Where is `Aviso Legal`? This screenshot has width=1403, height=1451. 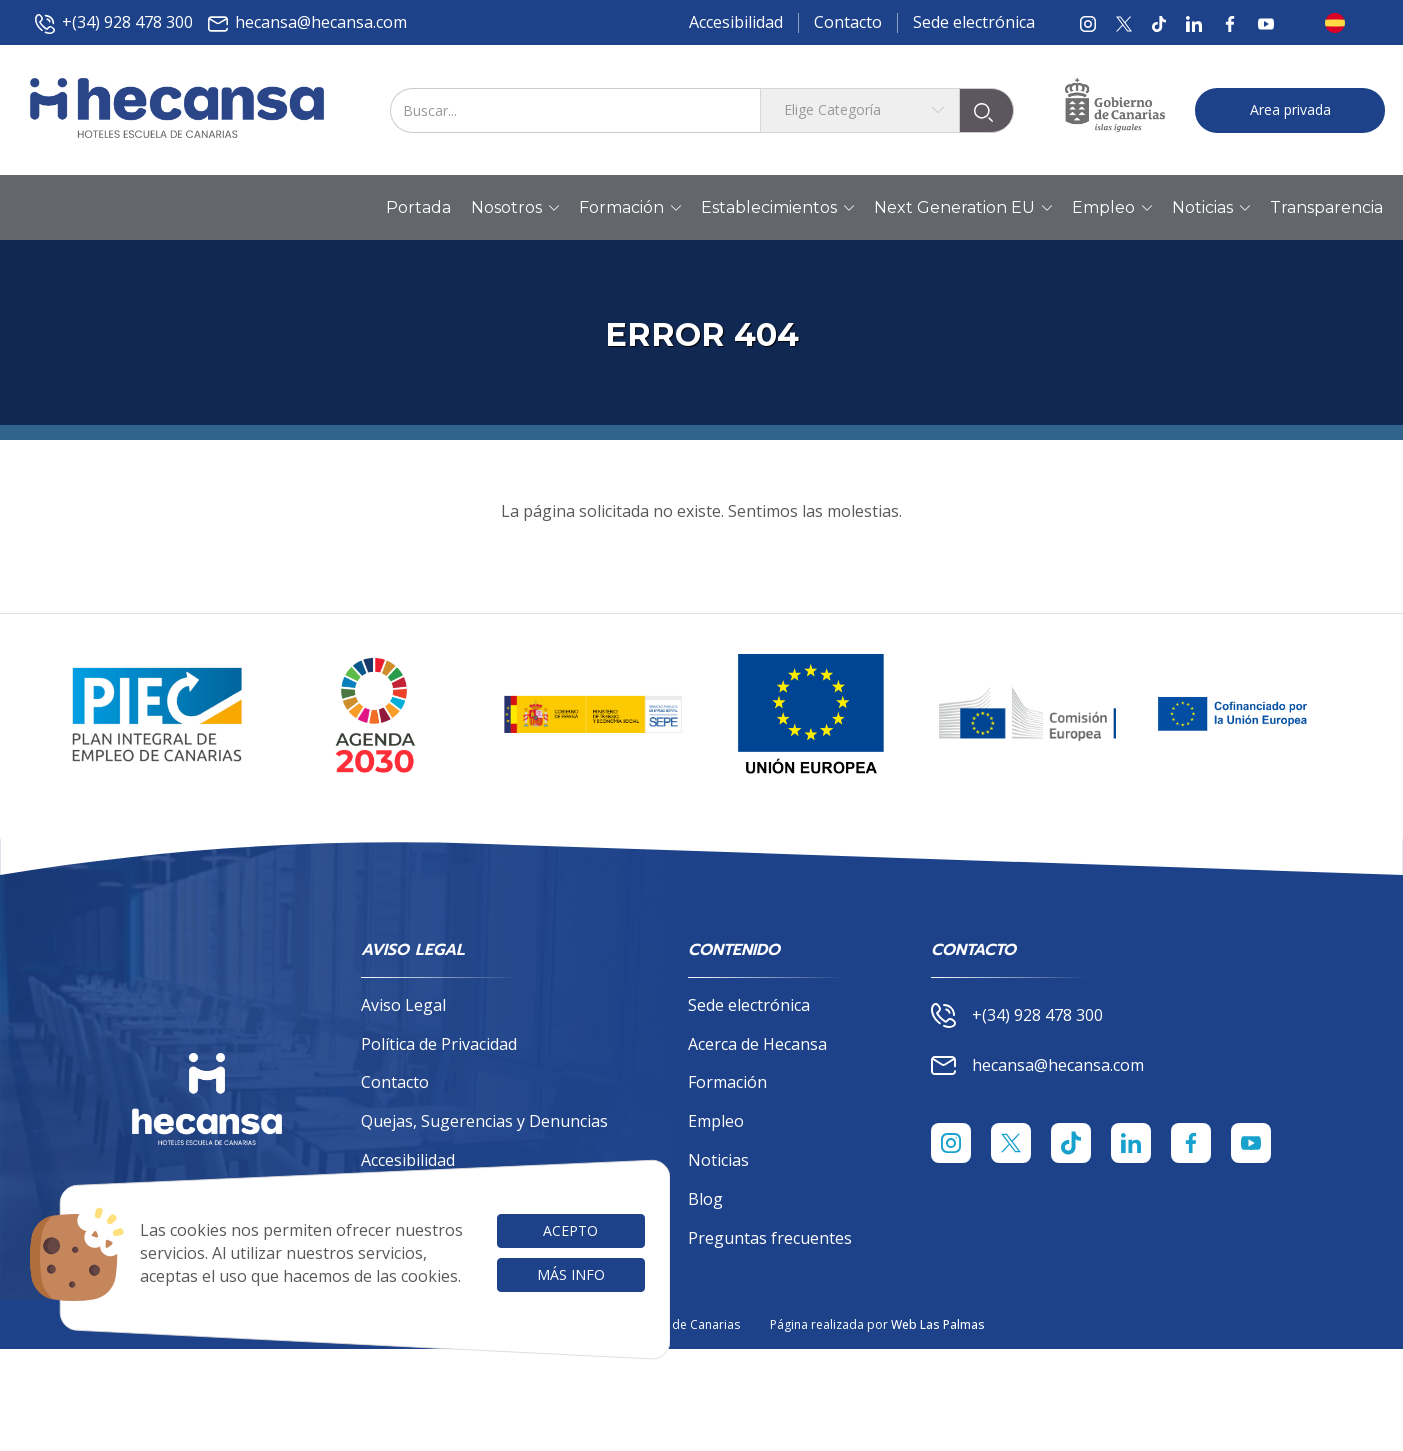
Aviso Legal is located at coordinates (403, 1005).